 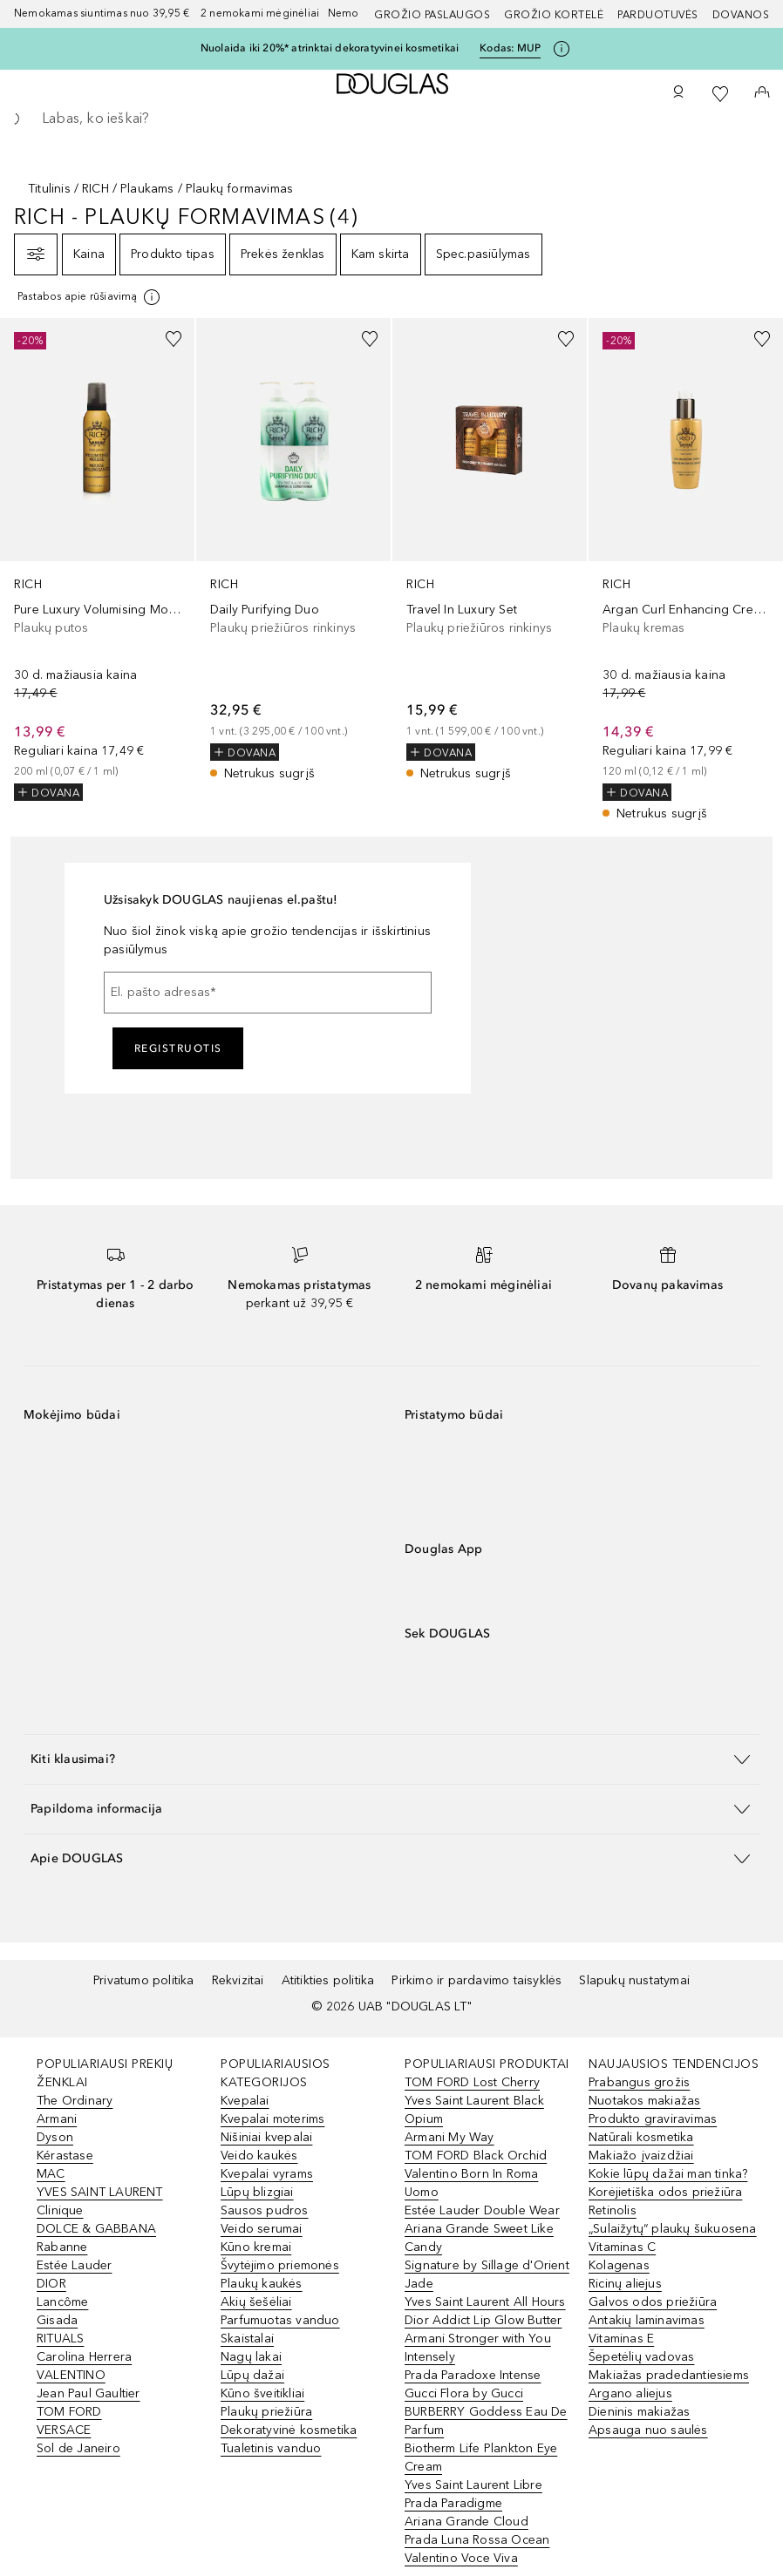 I want to click on Ricinų aliejus, so click(x=625, y=2283).